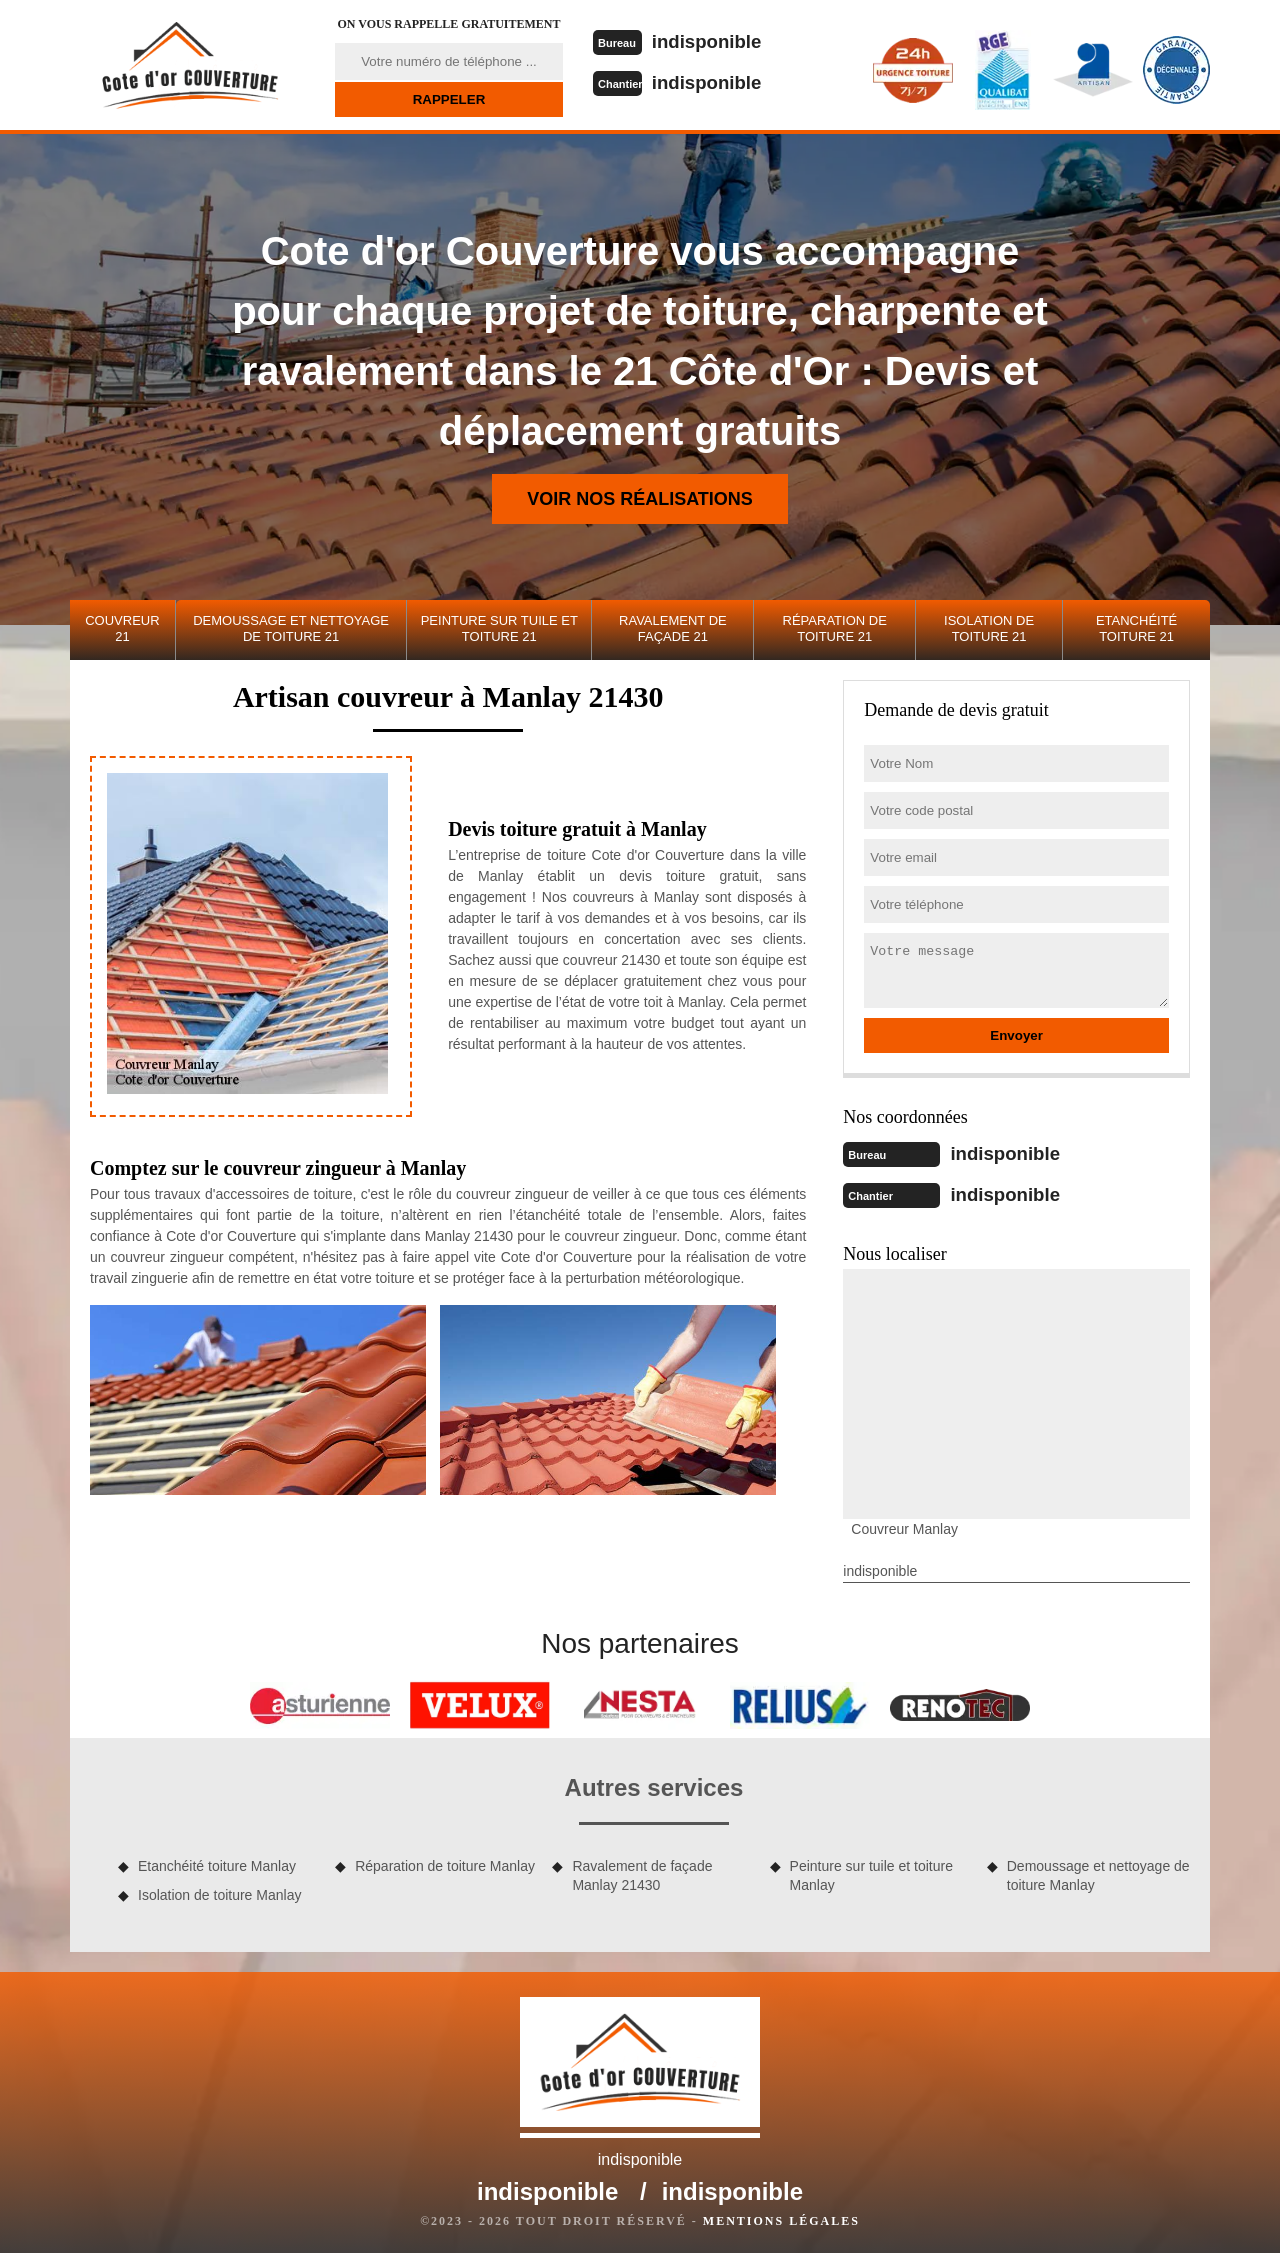 This screenshot has width=1280, height=2253. I want to click on Peinture sur tuile et toiture 21, so click(499, 628).